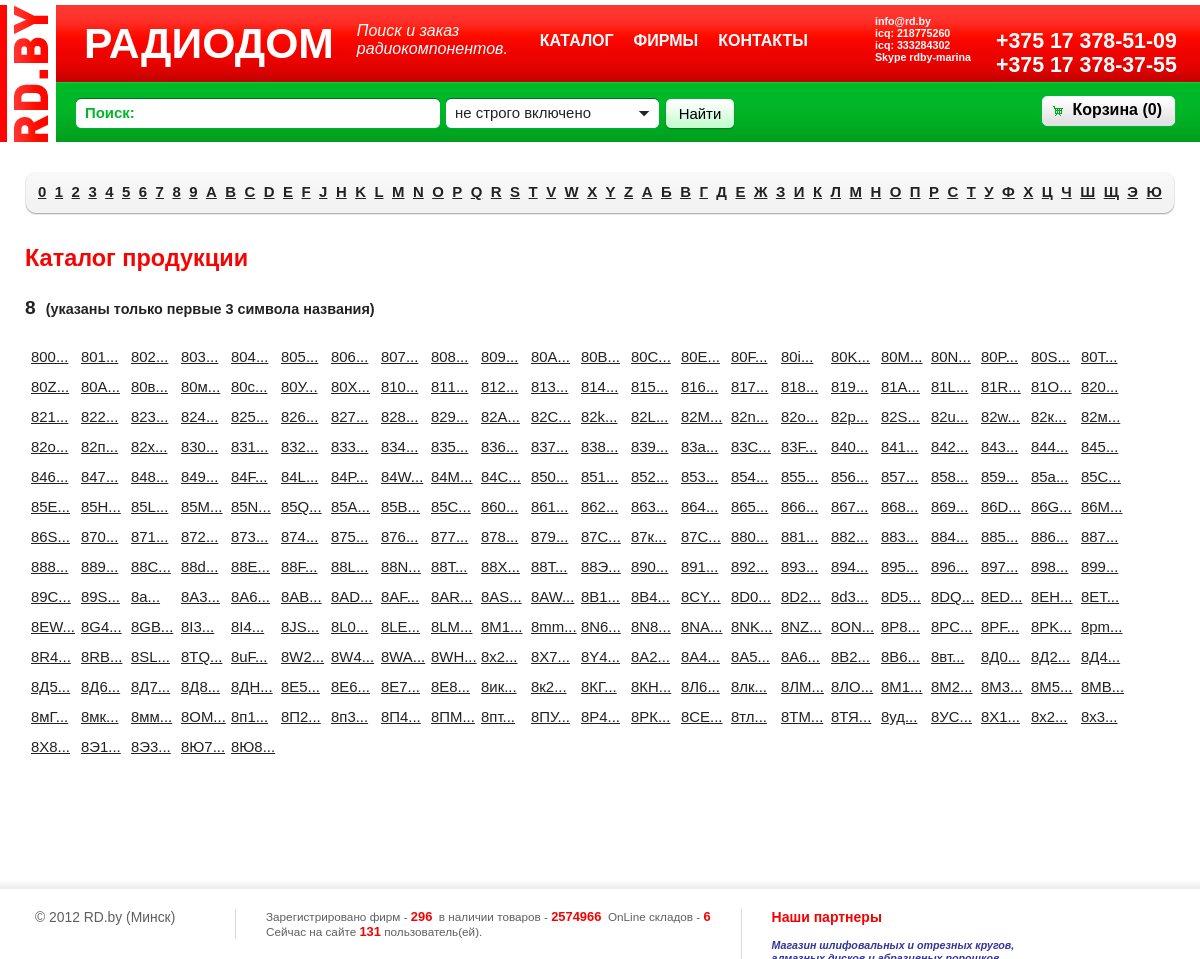 The width and height of the screenshot is (1200, 959). Describe the element at coordinates (998, 386) in the screenshot. I see `81R...` at that location.